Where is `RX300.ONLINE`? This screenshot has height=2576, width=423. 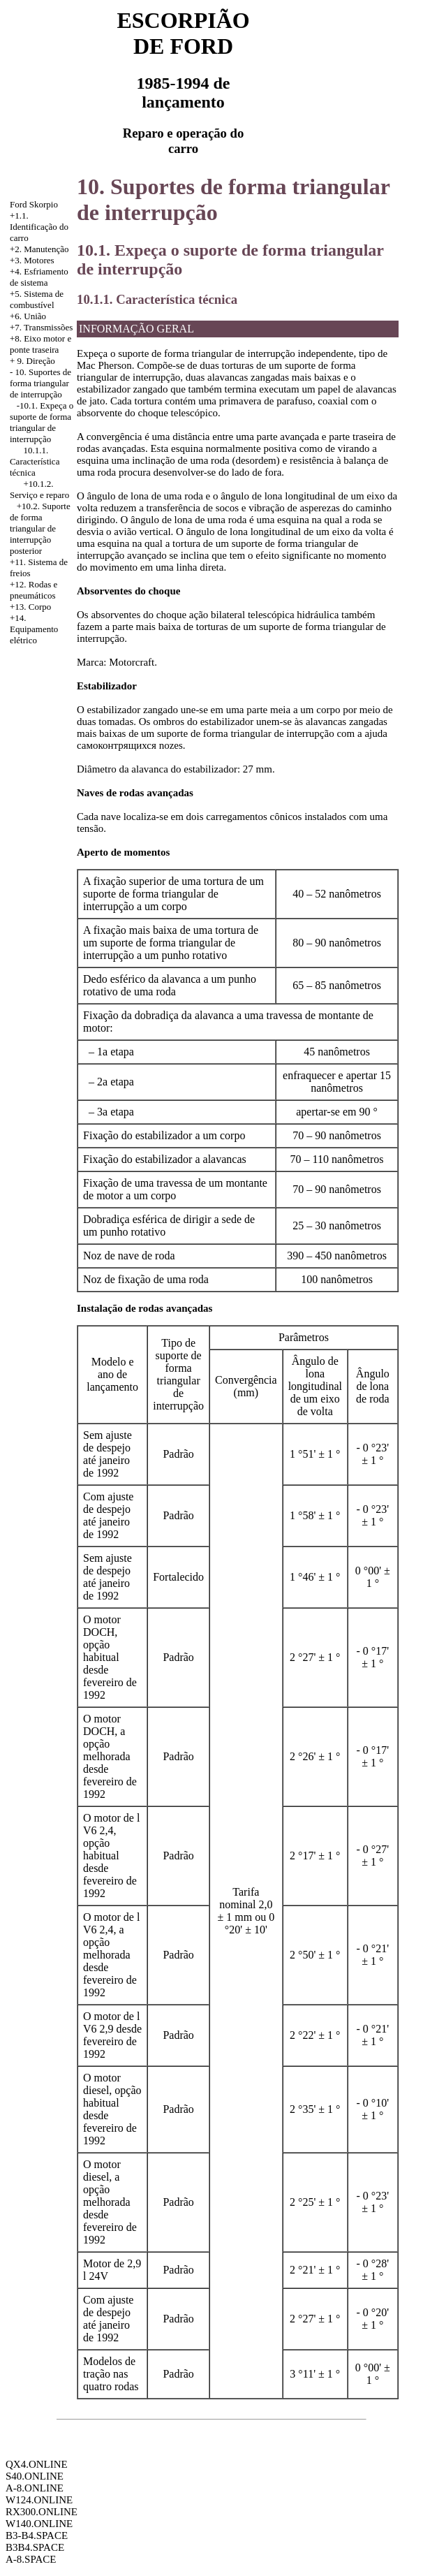 RX300.ONLINE is located at coordinates (41, 2511).